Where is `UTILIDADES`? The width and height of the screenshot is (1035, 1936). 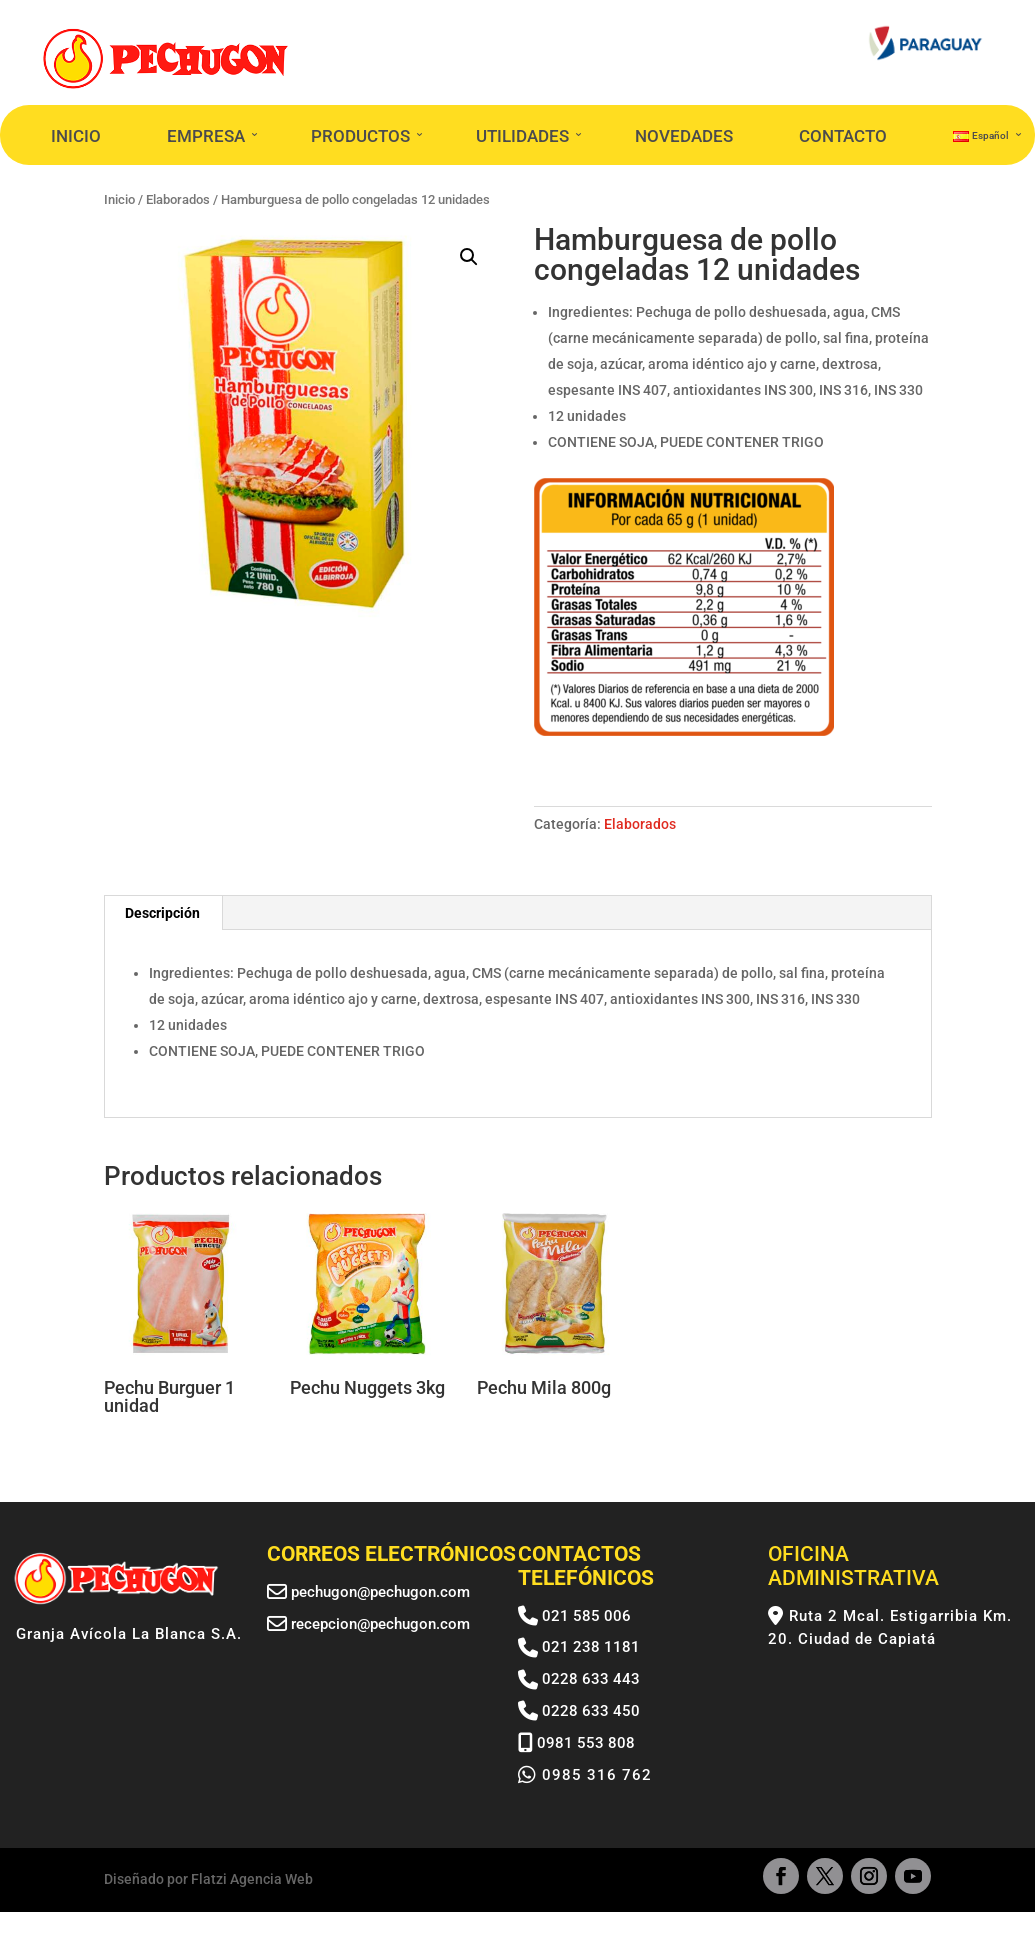 UTILIDADES is located at coordinates (522, 136).